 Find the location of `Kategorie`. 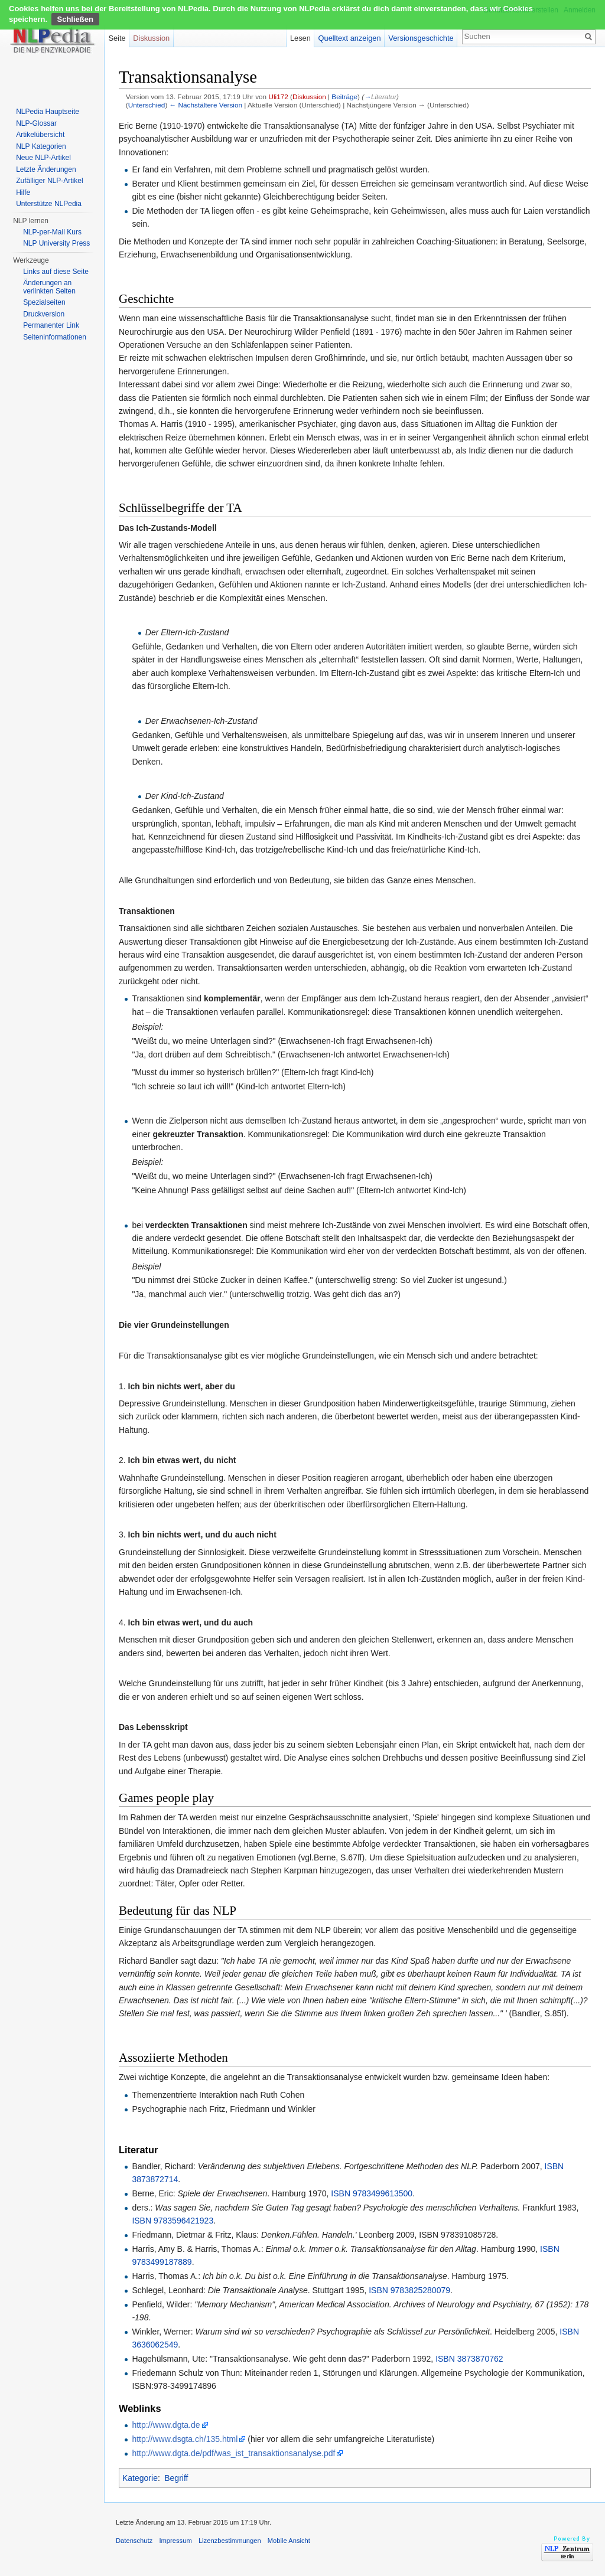

Kategorie is located at coordinates (140, 2478).